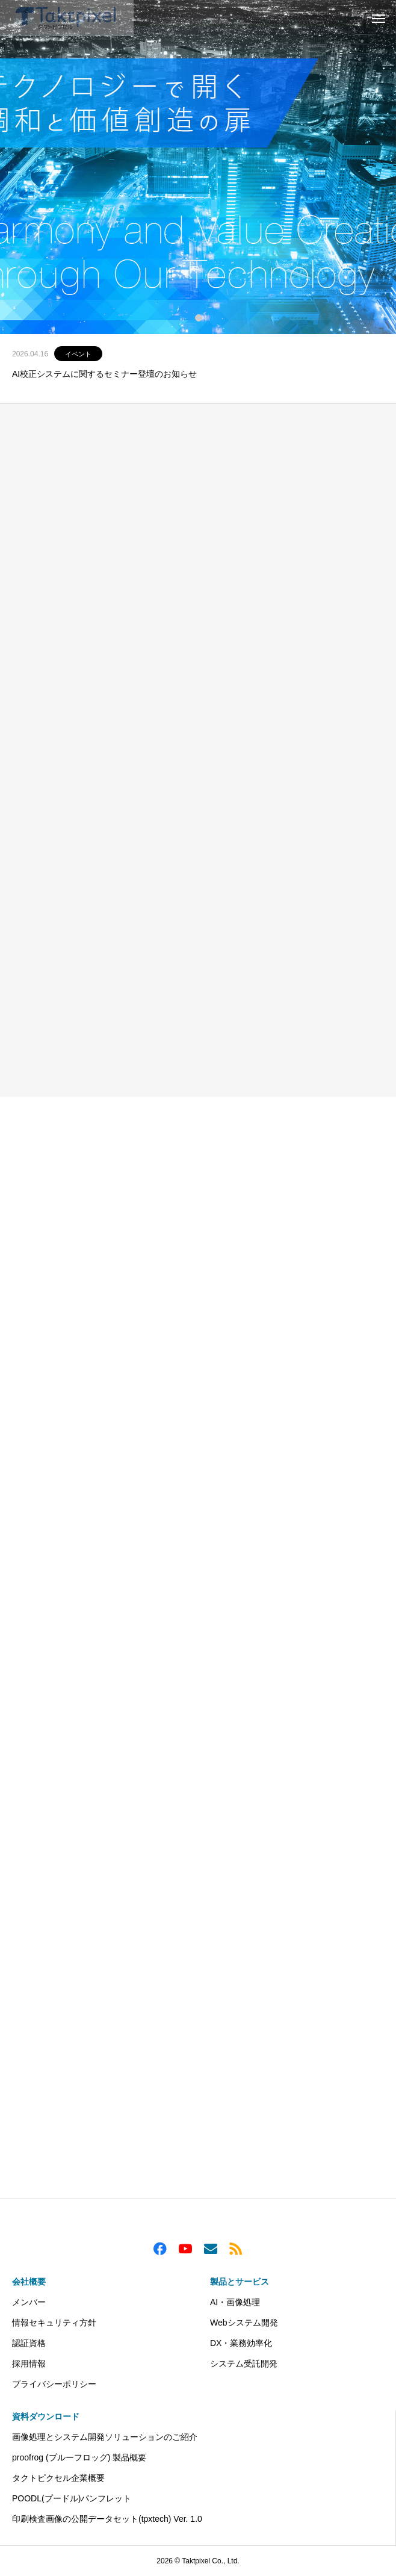 The height and width of the screenshot is (2576, 396). Describe the element at coordinates (199, 317) in the screenshot. I see `1 [tab]` at that location.